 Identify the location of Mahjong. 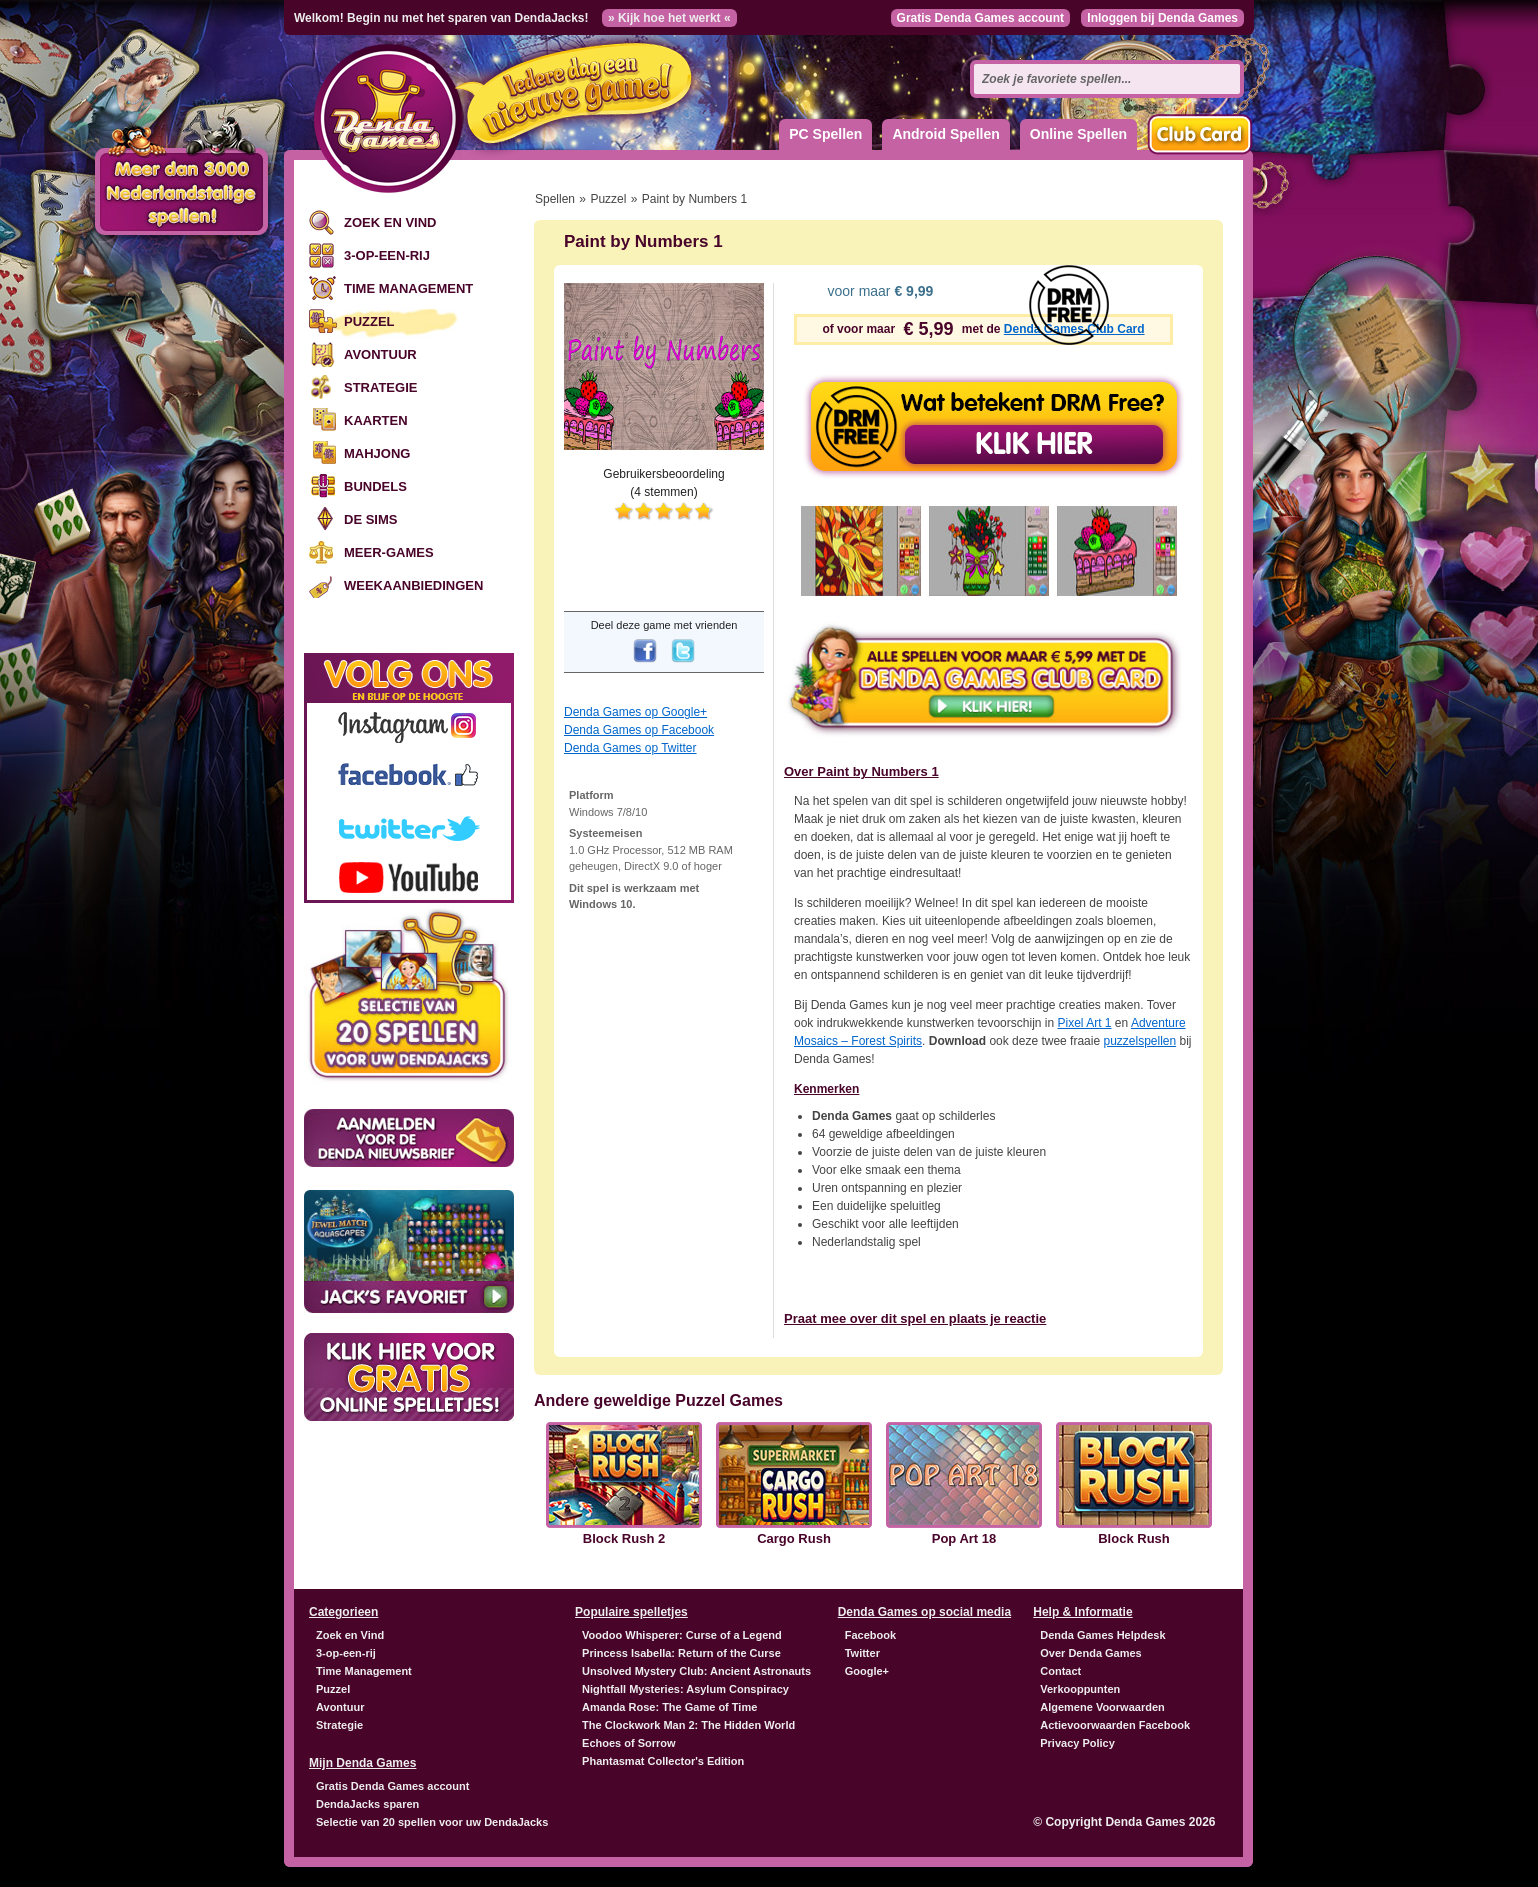
(377, 453).